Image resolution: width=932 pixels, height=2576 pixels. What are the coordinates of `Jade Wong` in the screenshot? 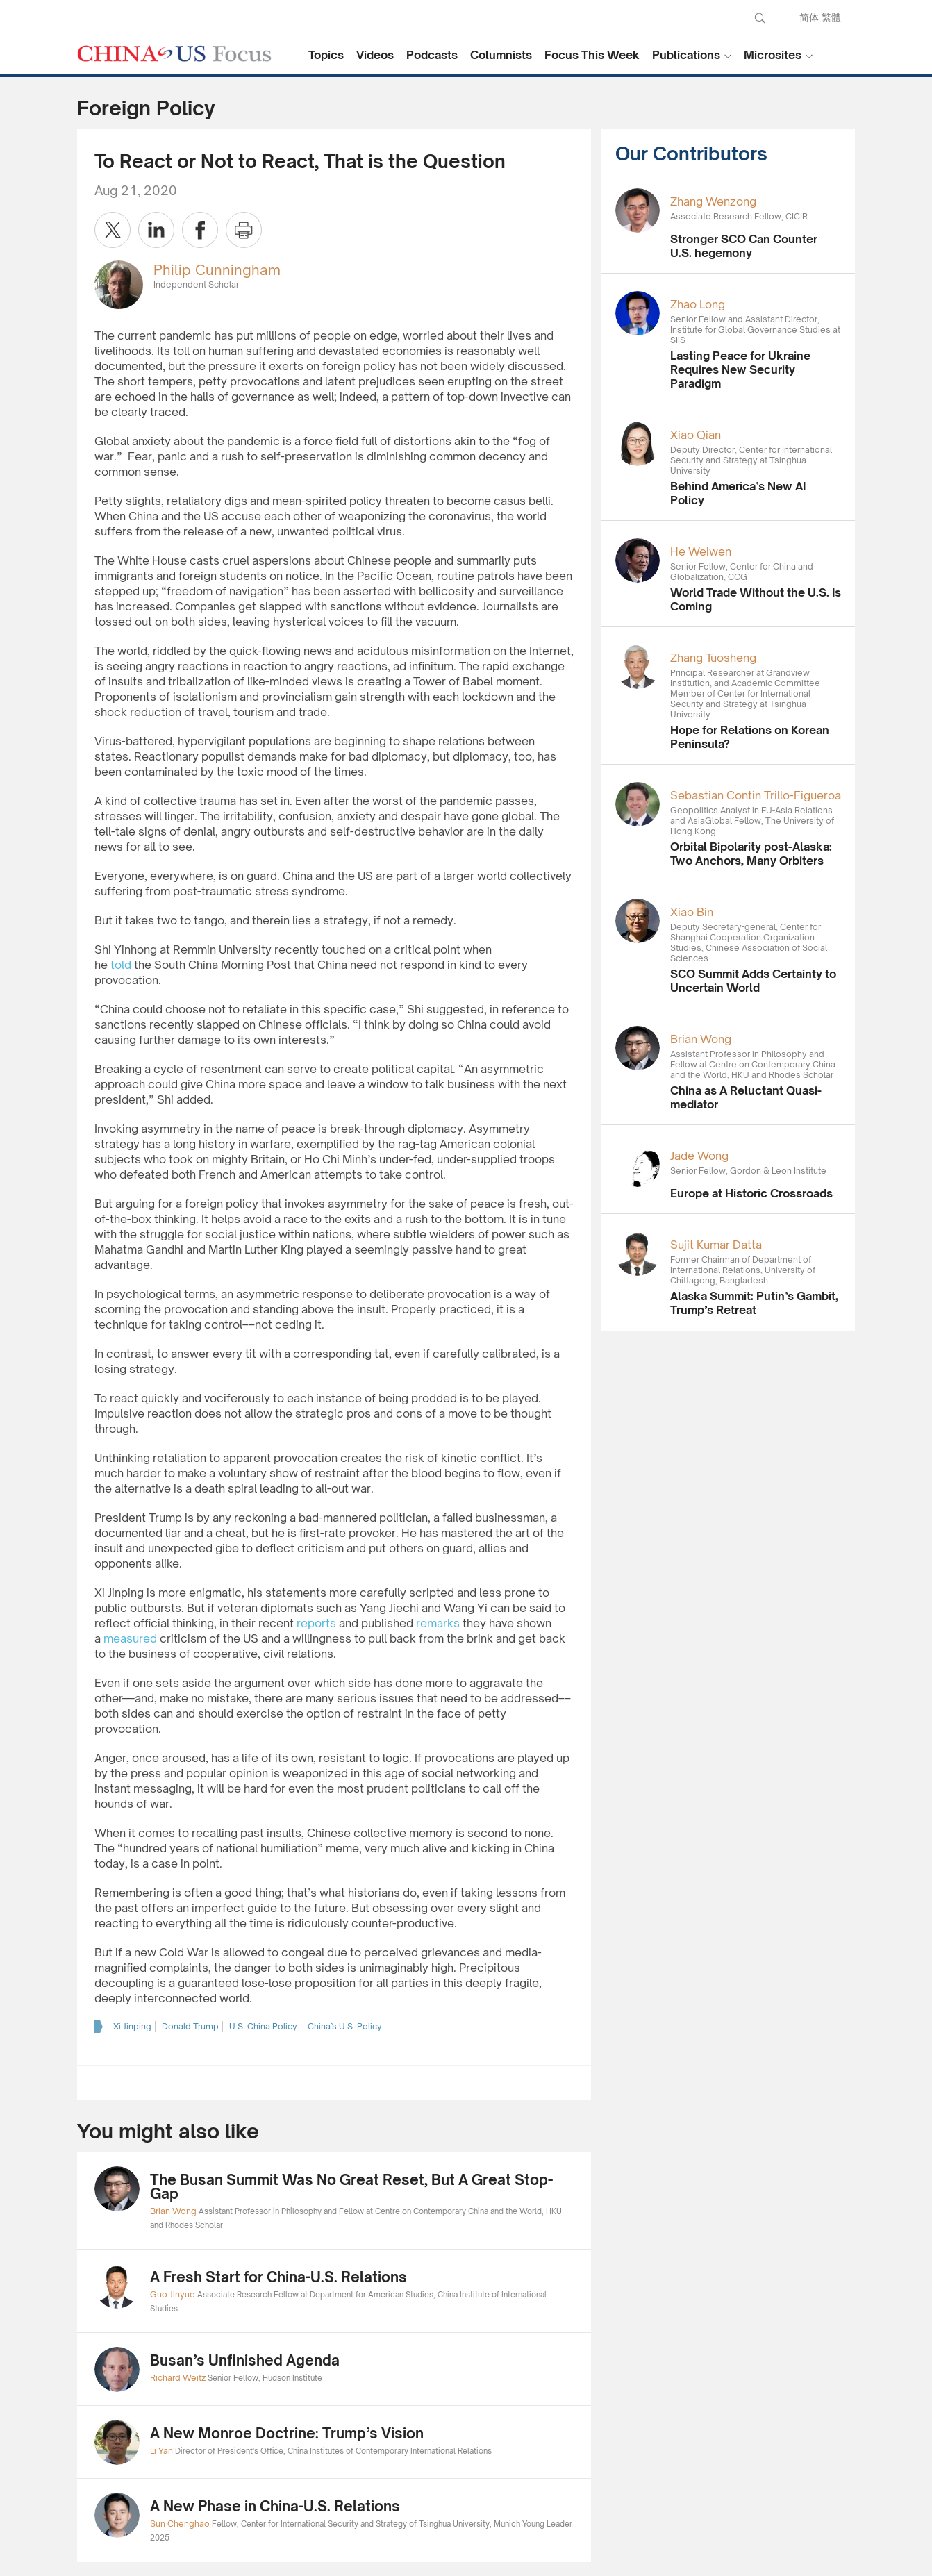 It's located at (699, 1156).